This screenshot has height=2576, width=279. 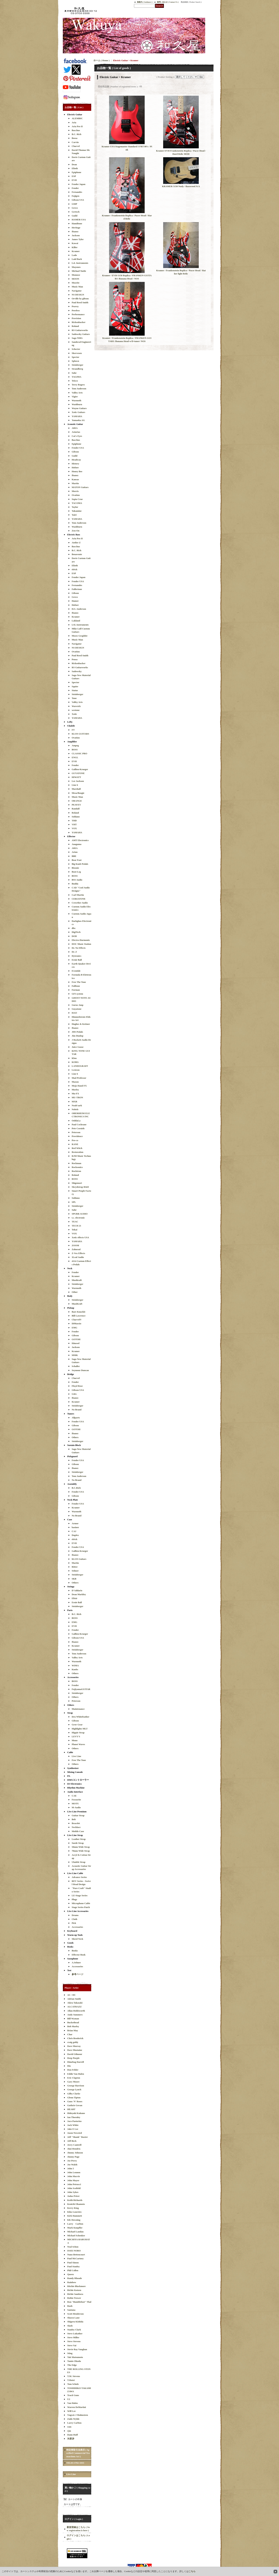 I want to click on Cloth, so click(x=74, y=1919).